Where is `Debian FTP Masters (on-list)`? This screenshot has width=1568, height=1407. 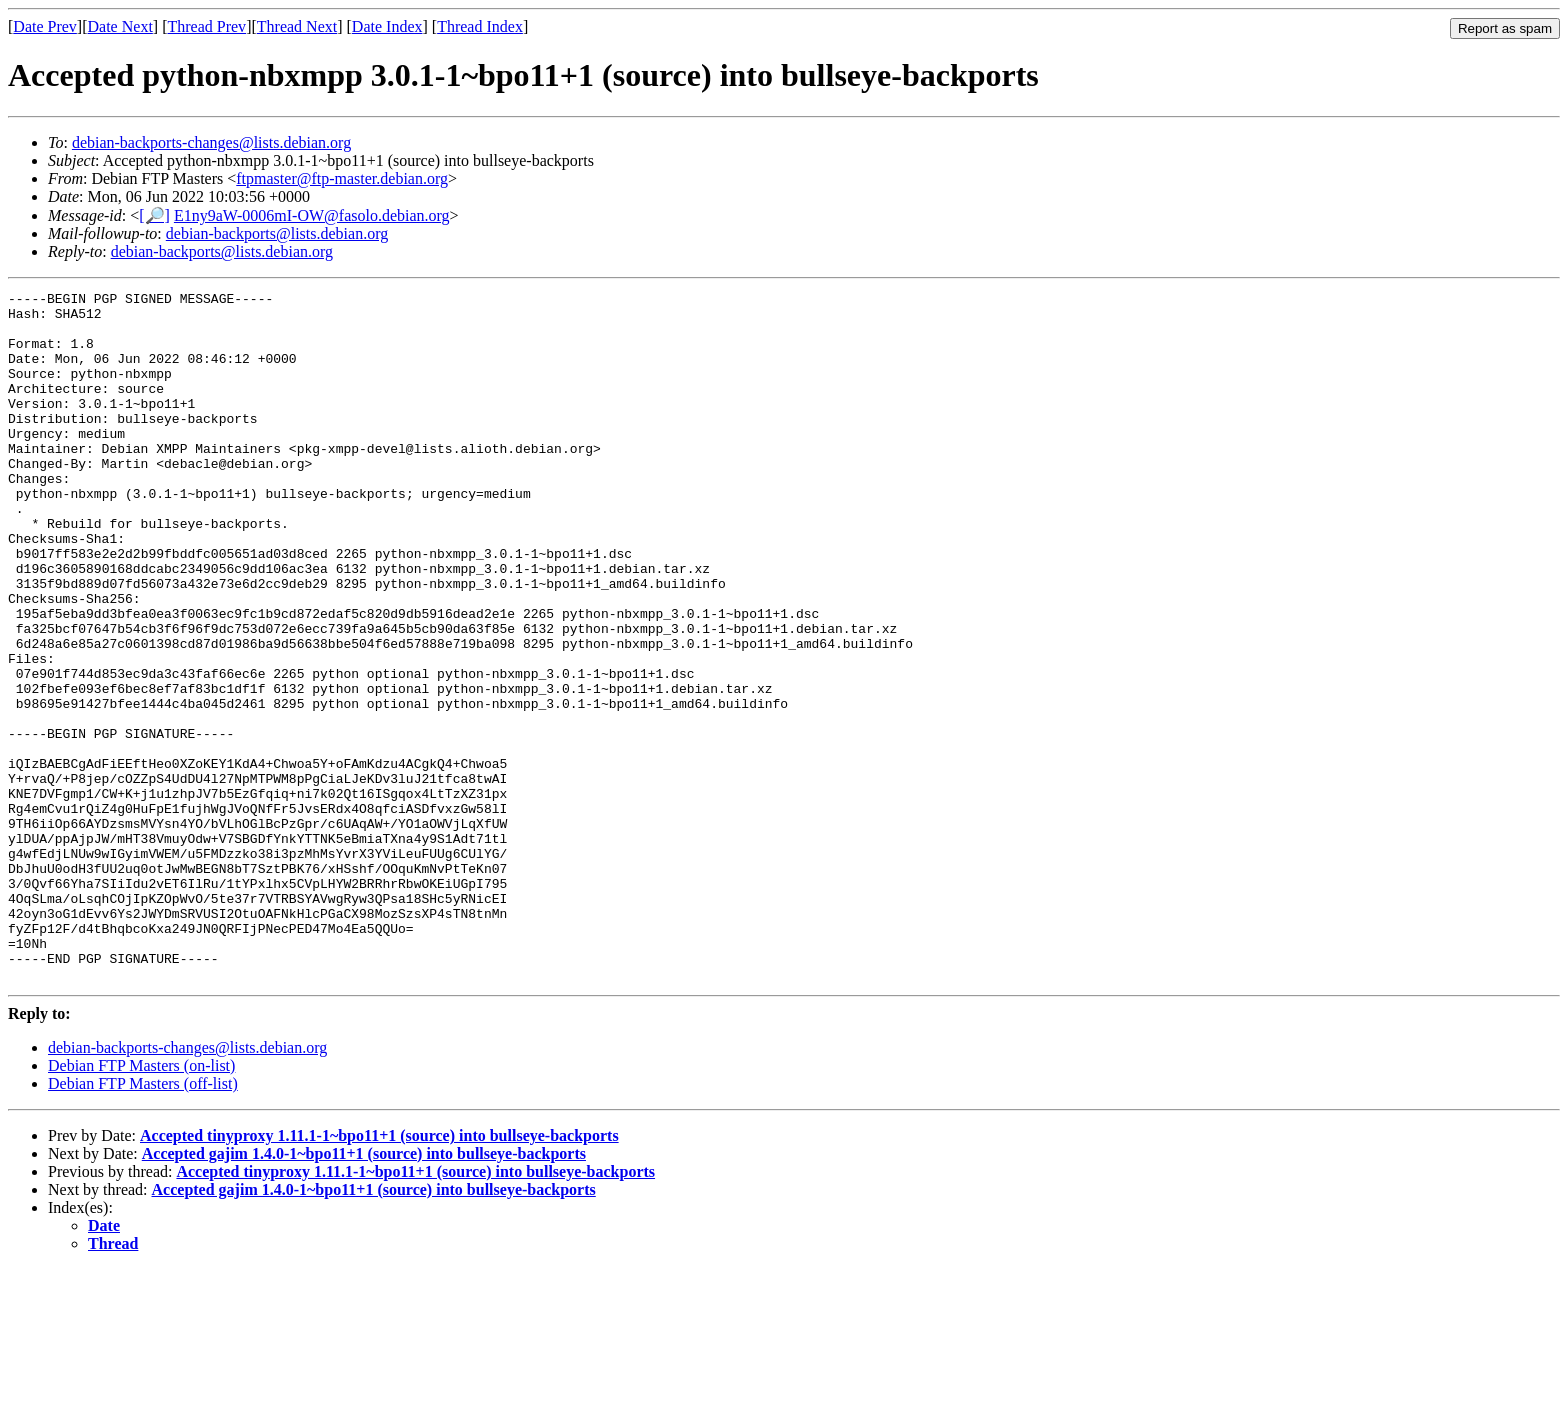 Debian FTP Masters (on-list) is located at coordinates (141, 1203).